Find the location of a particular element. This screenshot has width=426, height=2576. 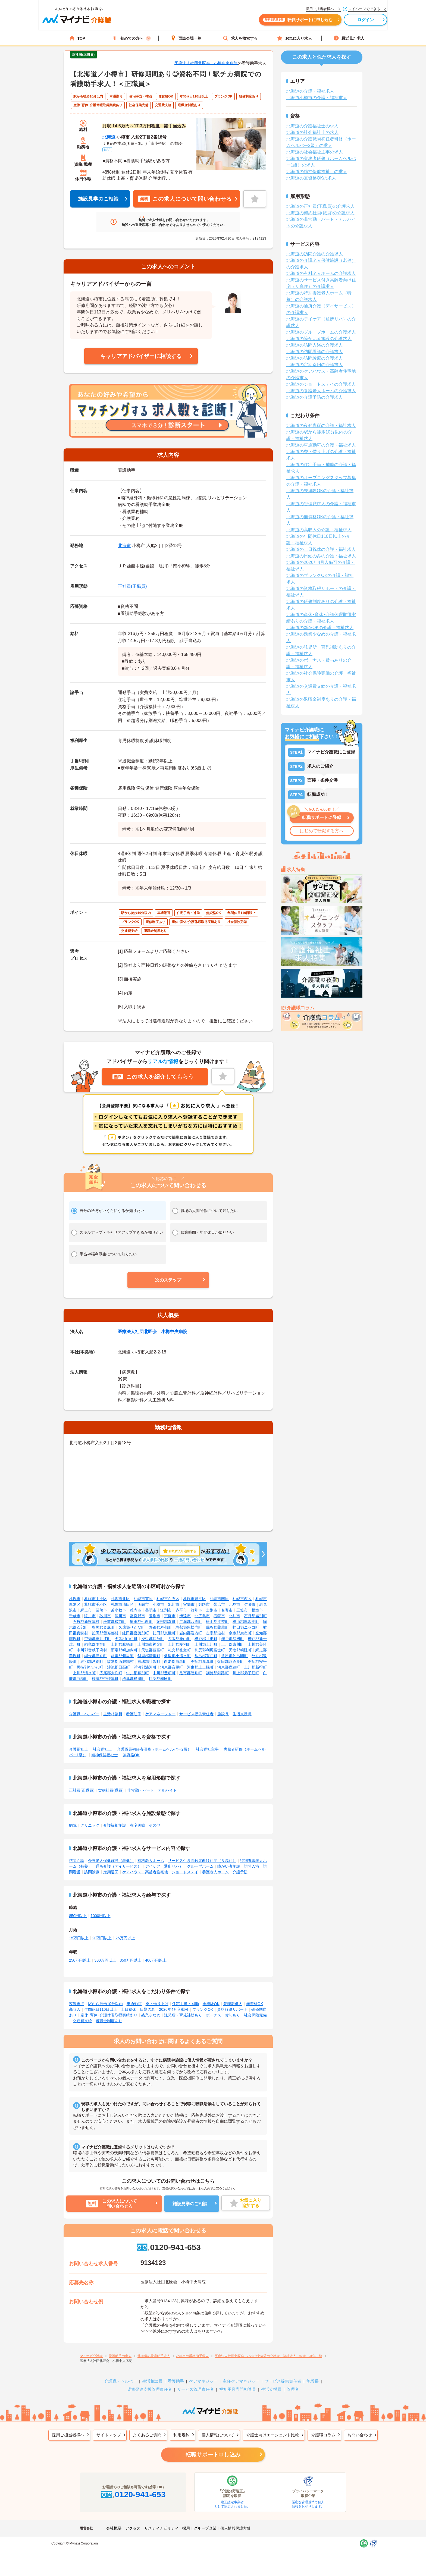

未経験OK is located at coordinates (211, 2004).